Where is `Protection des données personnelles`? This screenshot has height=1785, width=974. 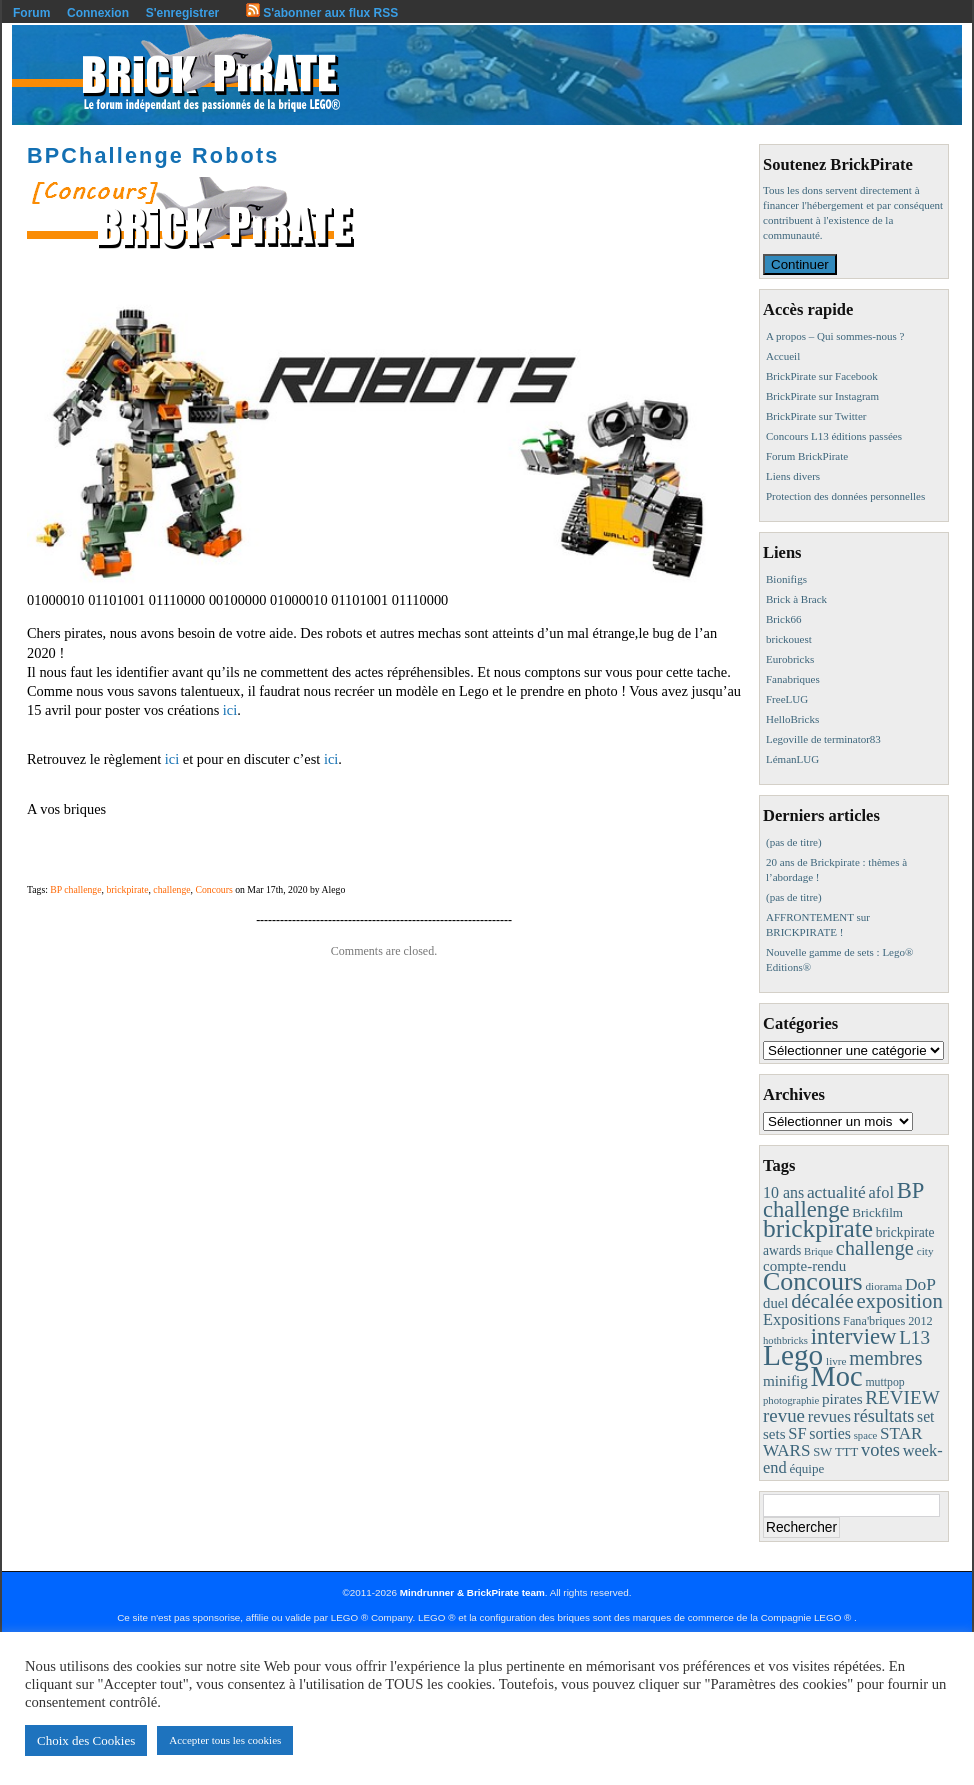 Protection des données personnelles is located at coordinates (845, 496).